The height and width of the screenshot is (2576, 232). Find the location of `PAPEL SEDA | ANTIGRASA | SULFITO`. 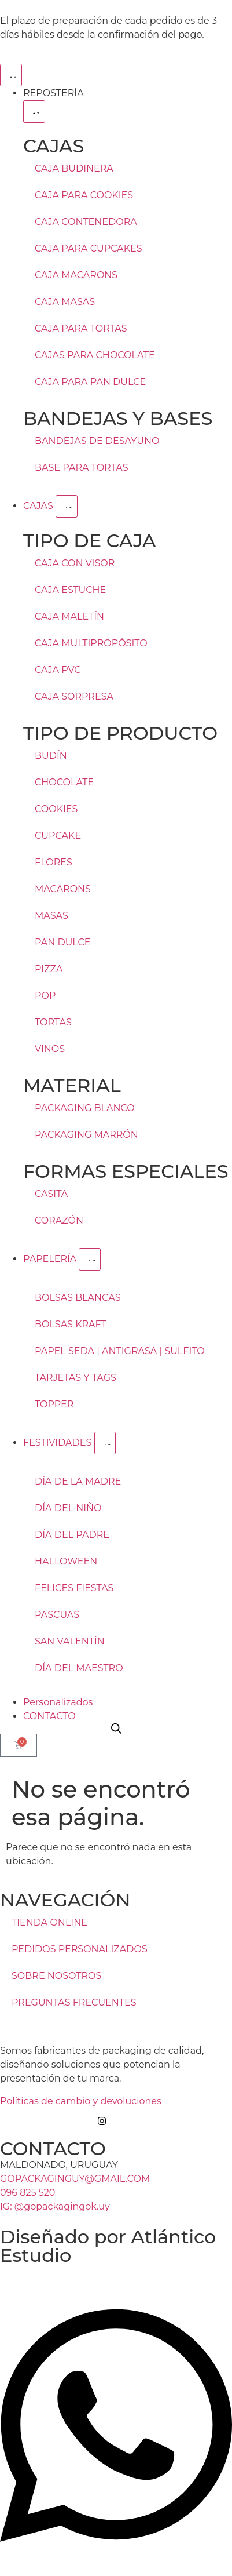

PAPEL SEDA | ANTIGRASA | SULFITO is located at coordinates (120, 1350).